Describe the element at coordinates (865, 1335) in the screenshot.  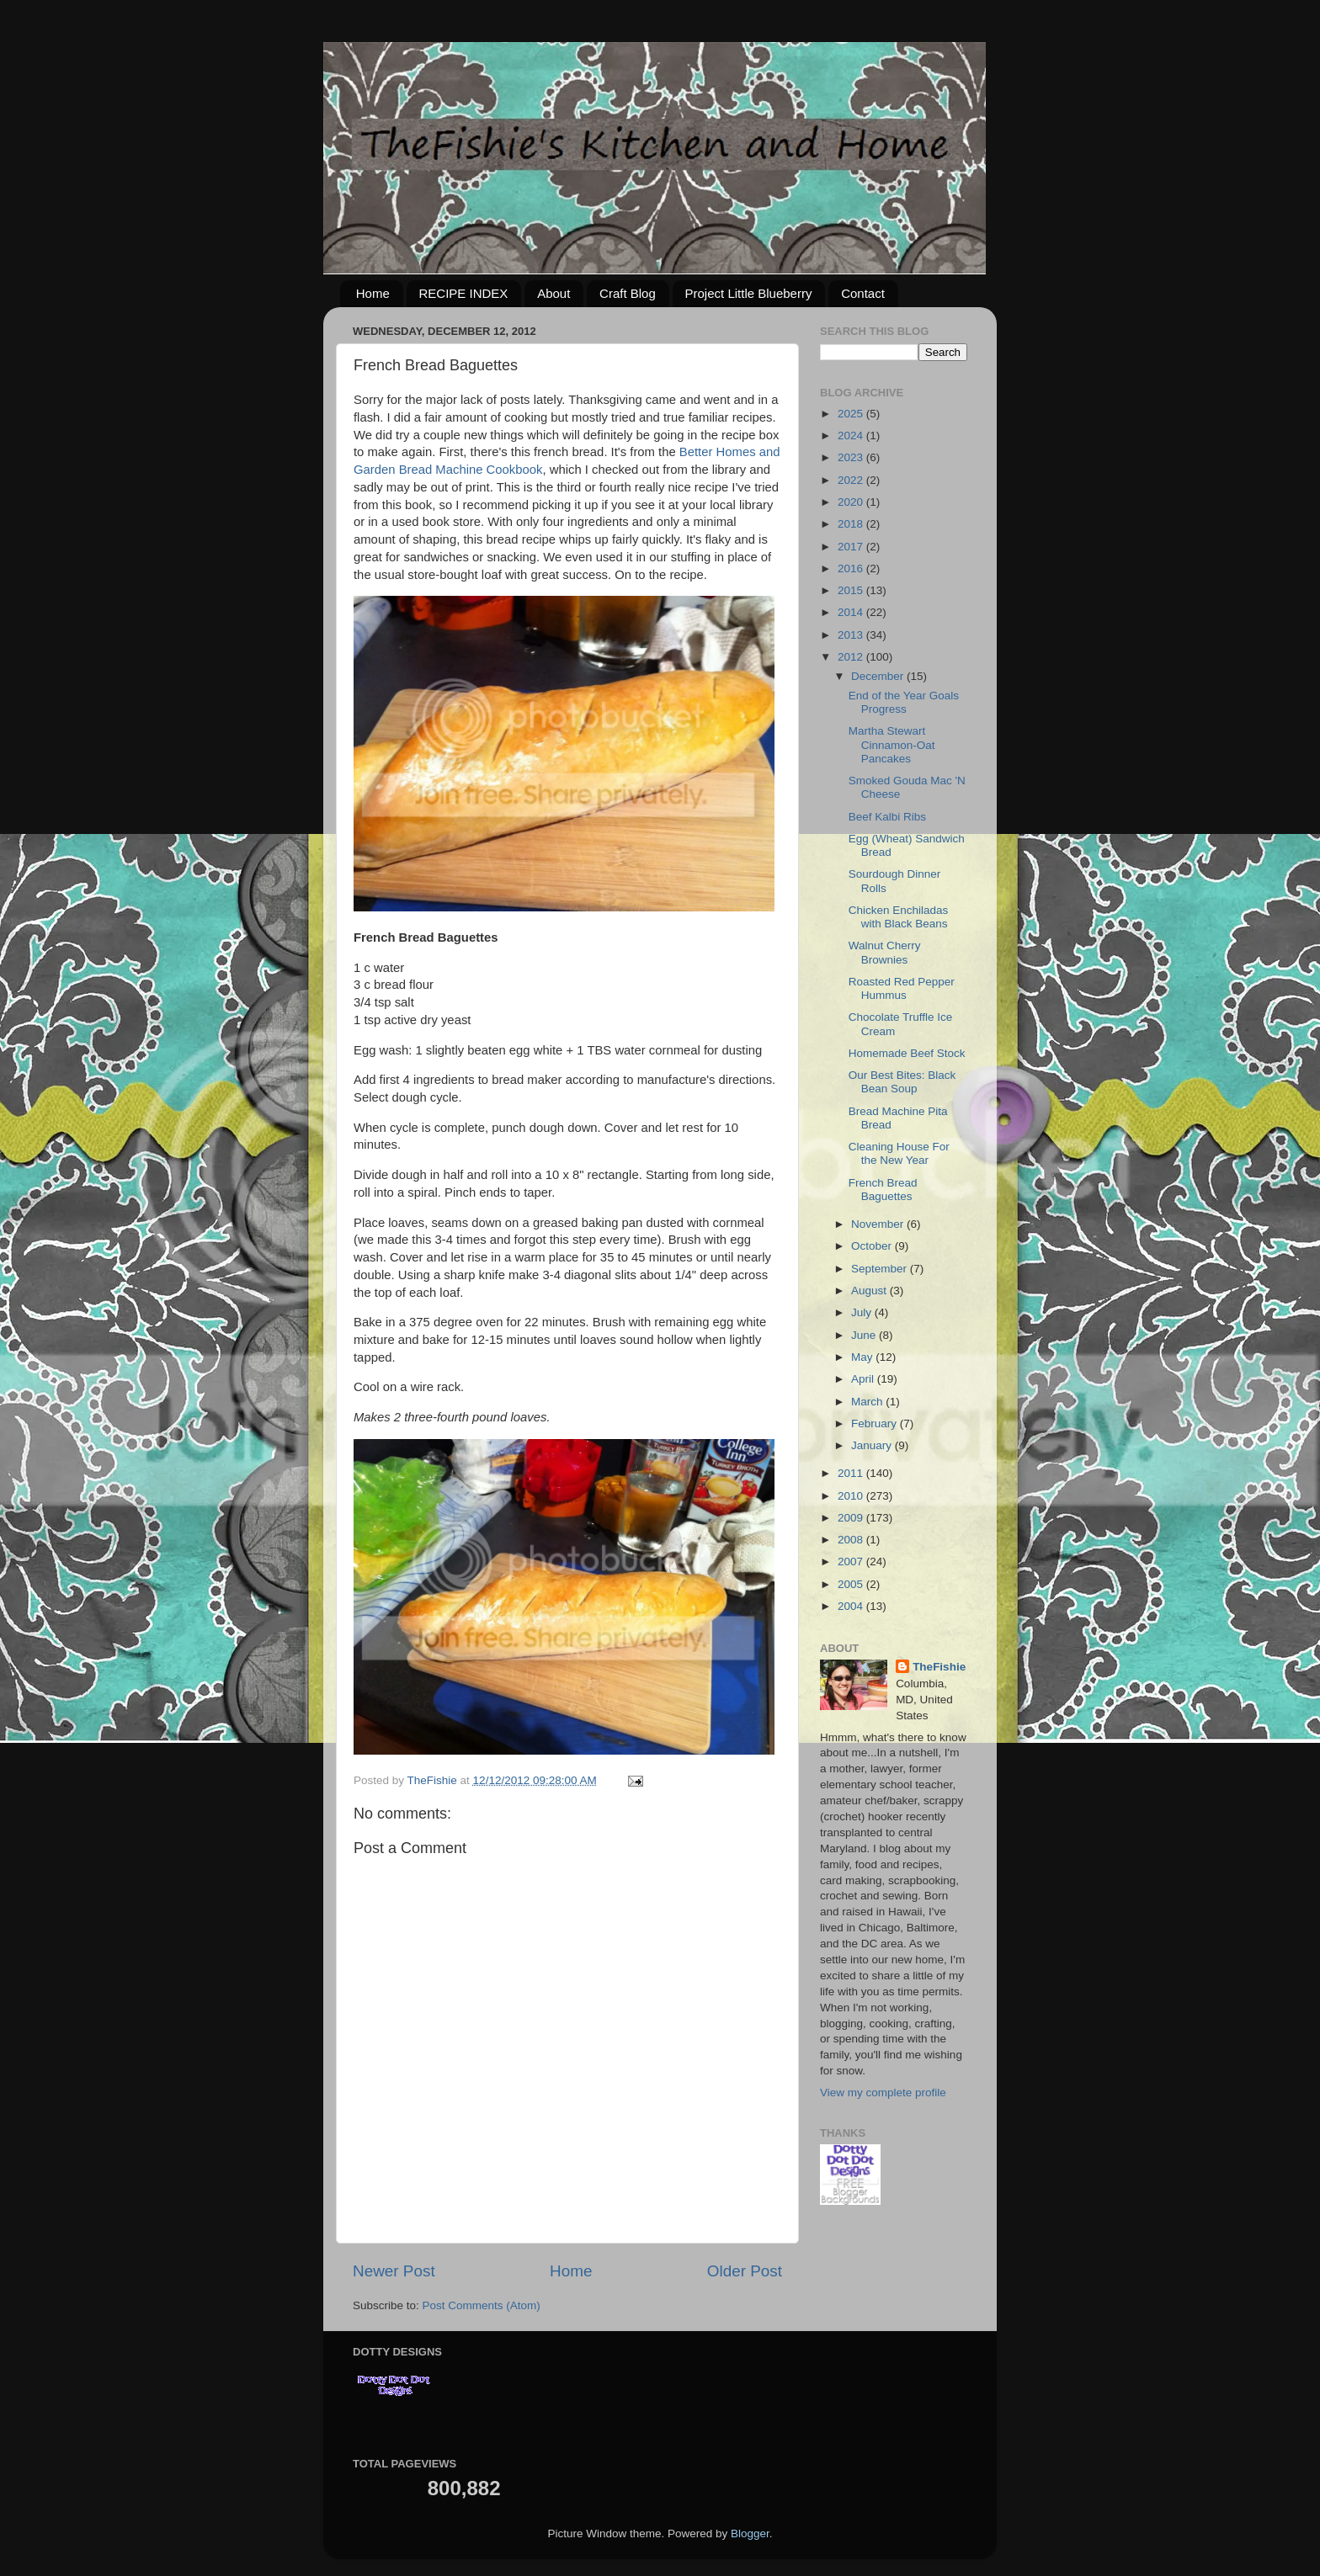
I see `June` at that location.